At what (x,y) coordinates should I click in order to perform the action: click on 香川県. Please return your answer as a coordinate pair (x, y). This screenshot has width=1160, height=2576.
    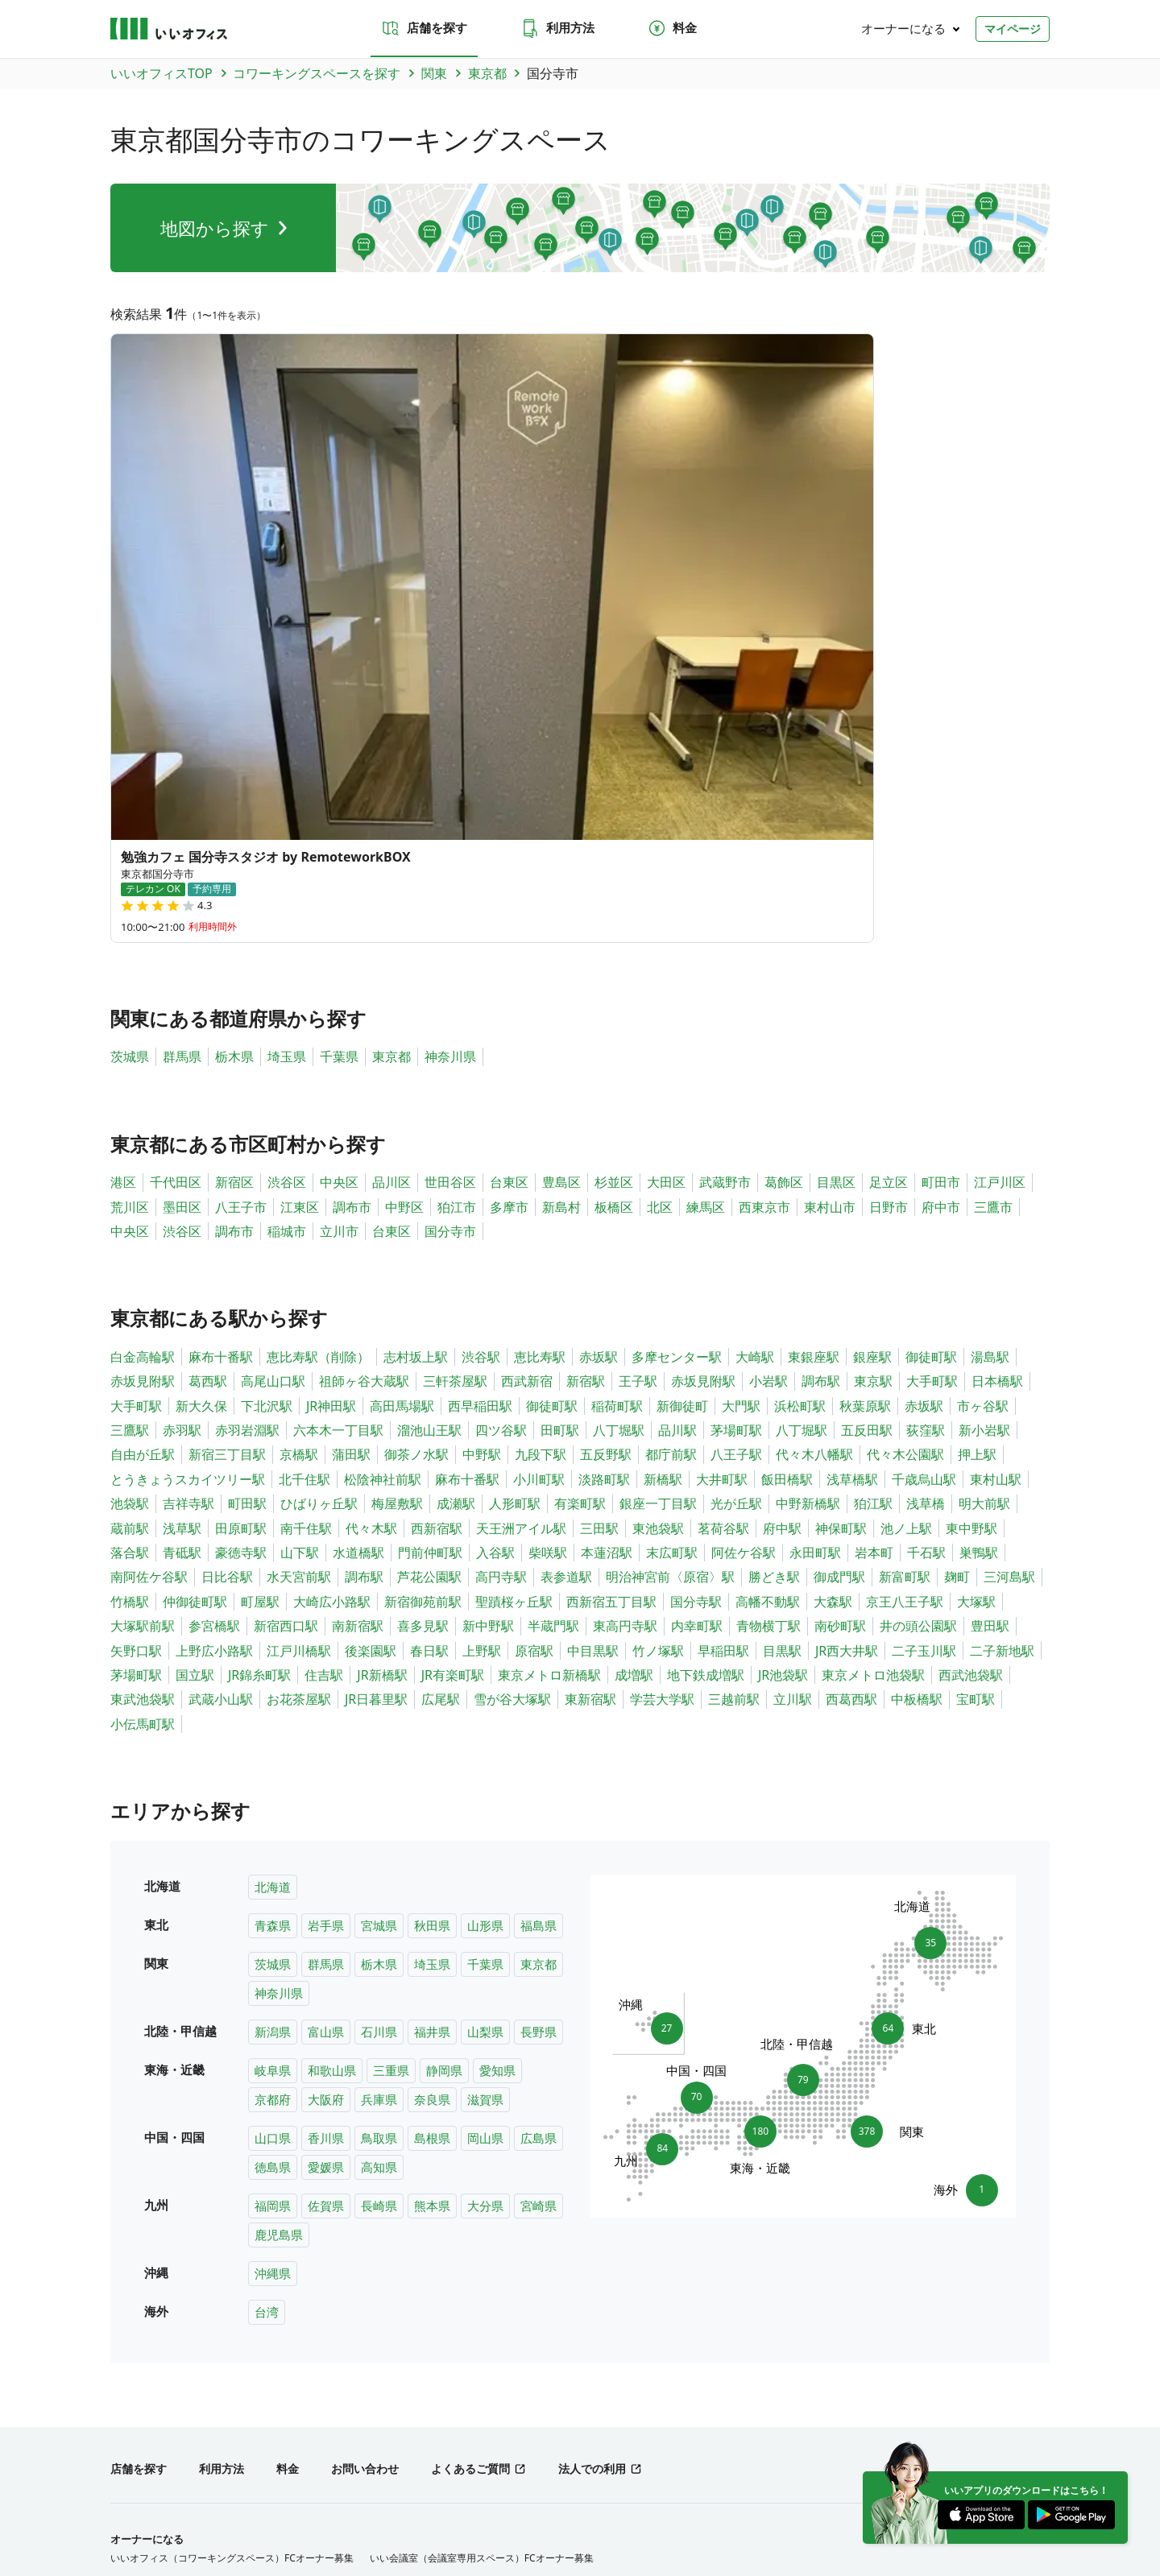
    Looking at the image, I should click on (326, 1798).